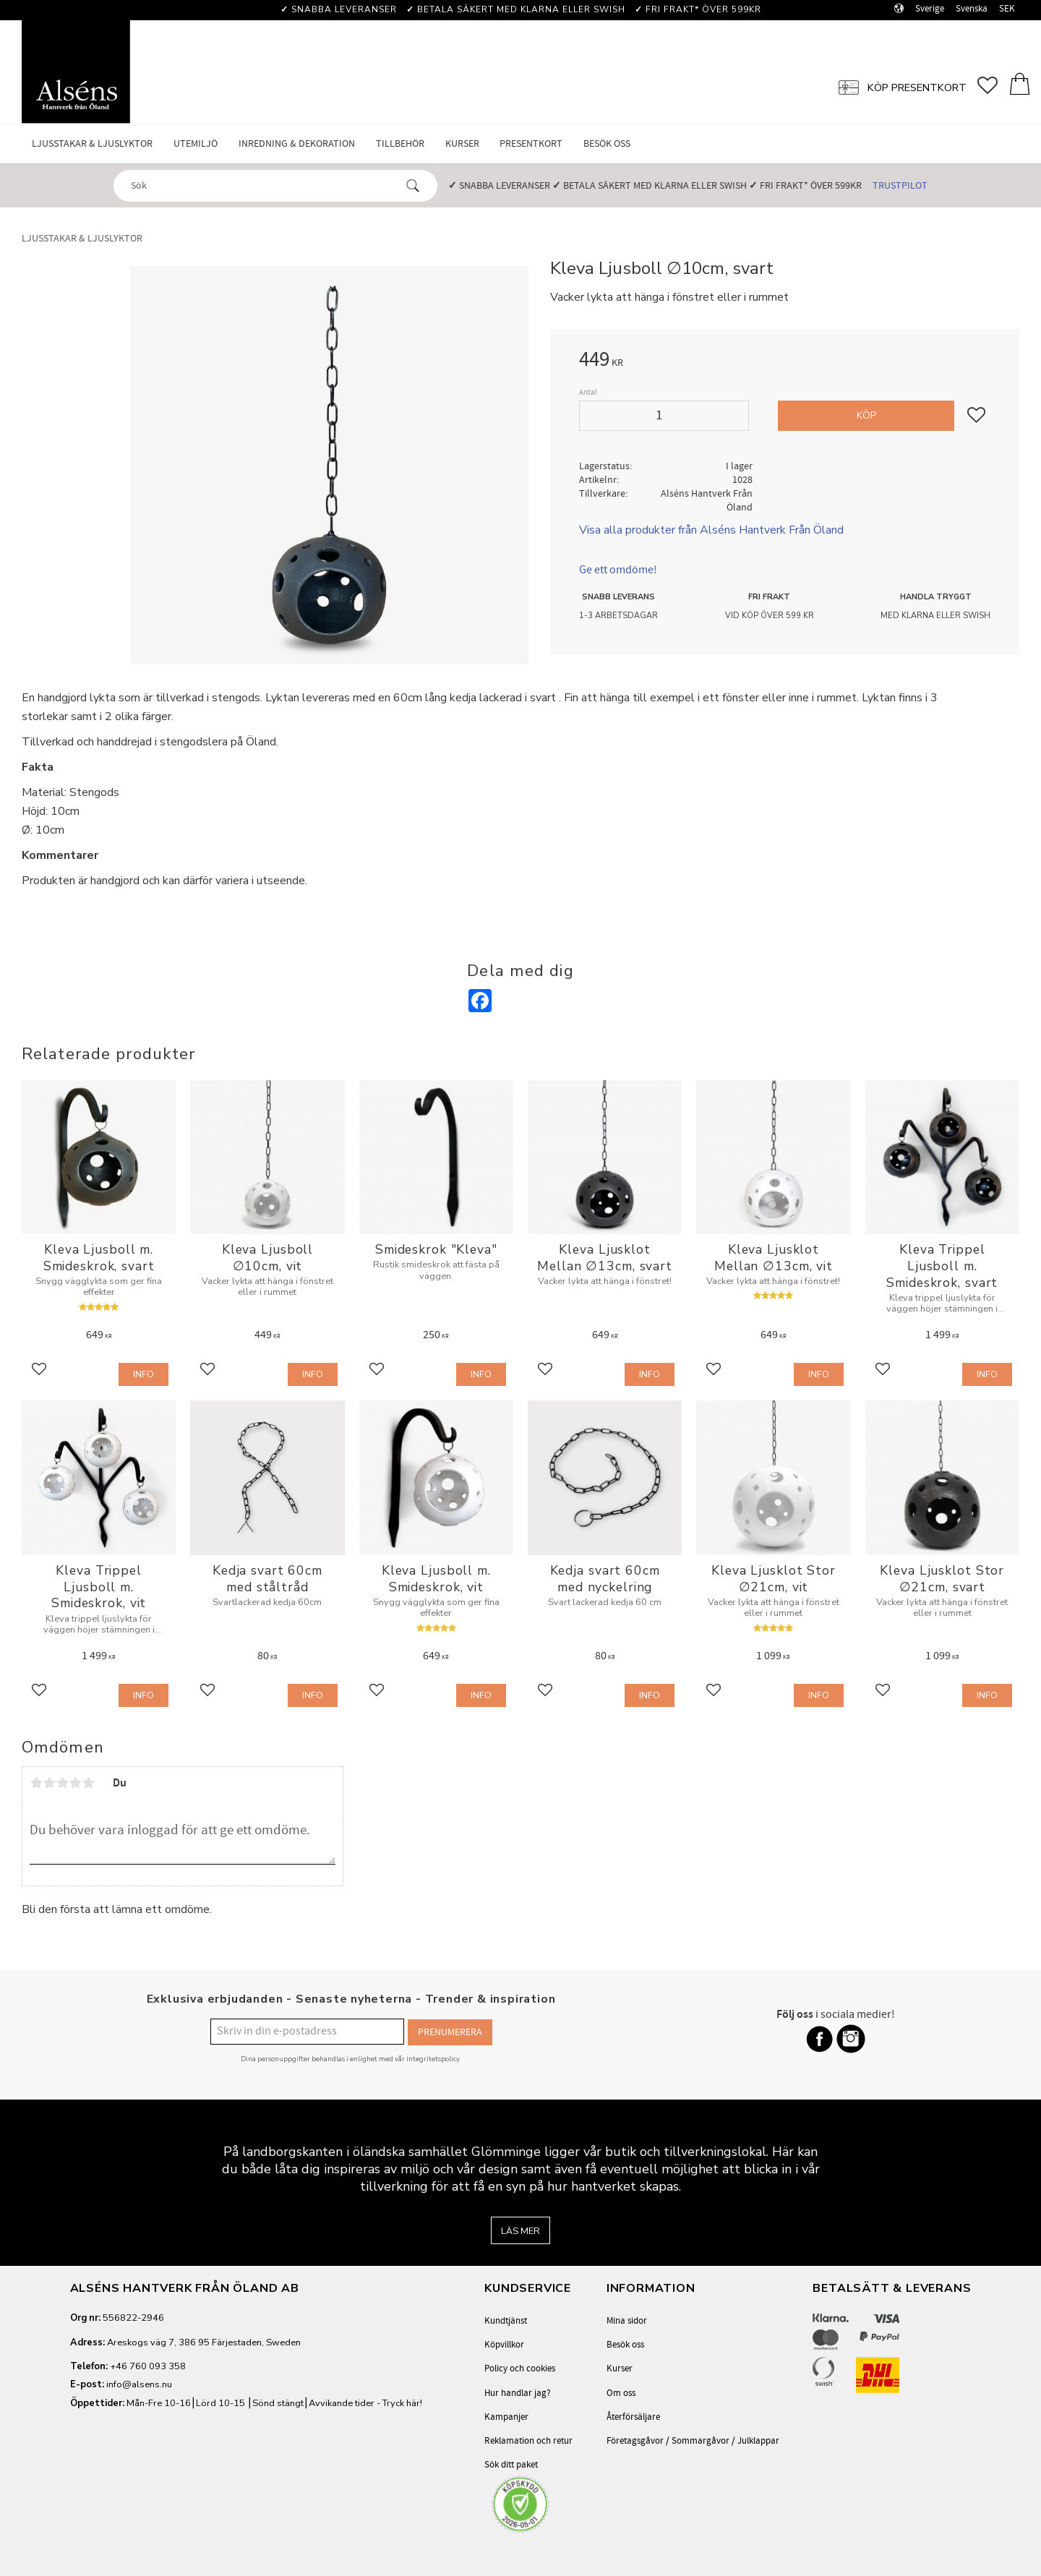 The image size is (1041, 2576). I want to click on Tillbehör [menuitem], so click(400, 143).